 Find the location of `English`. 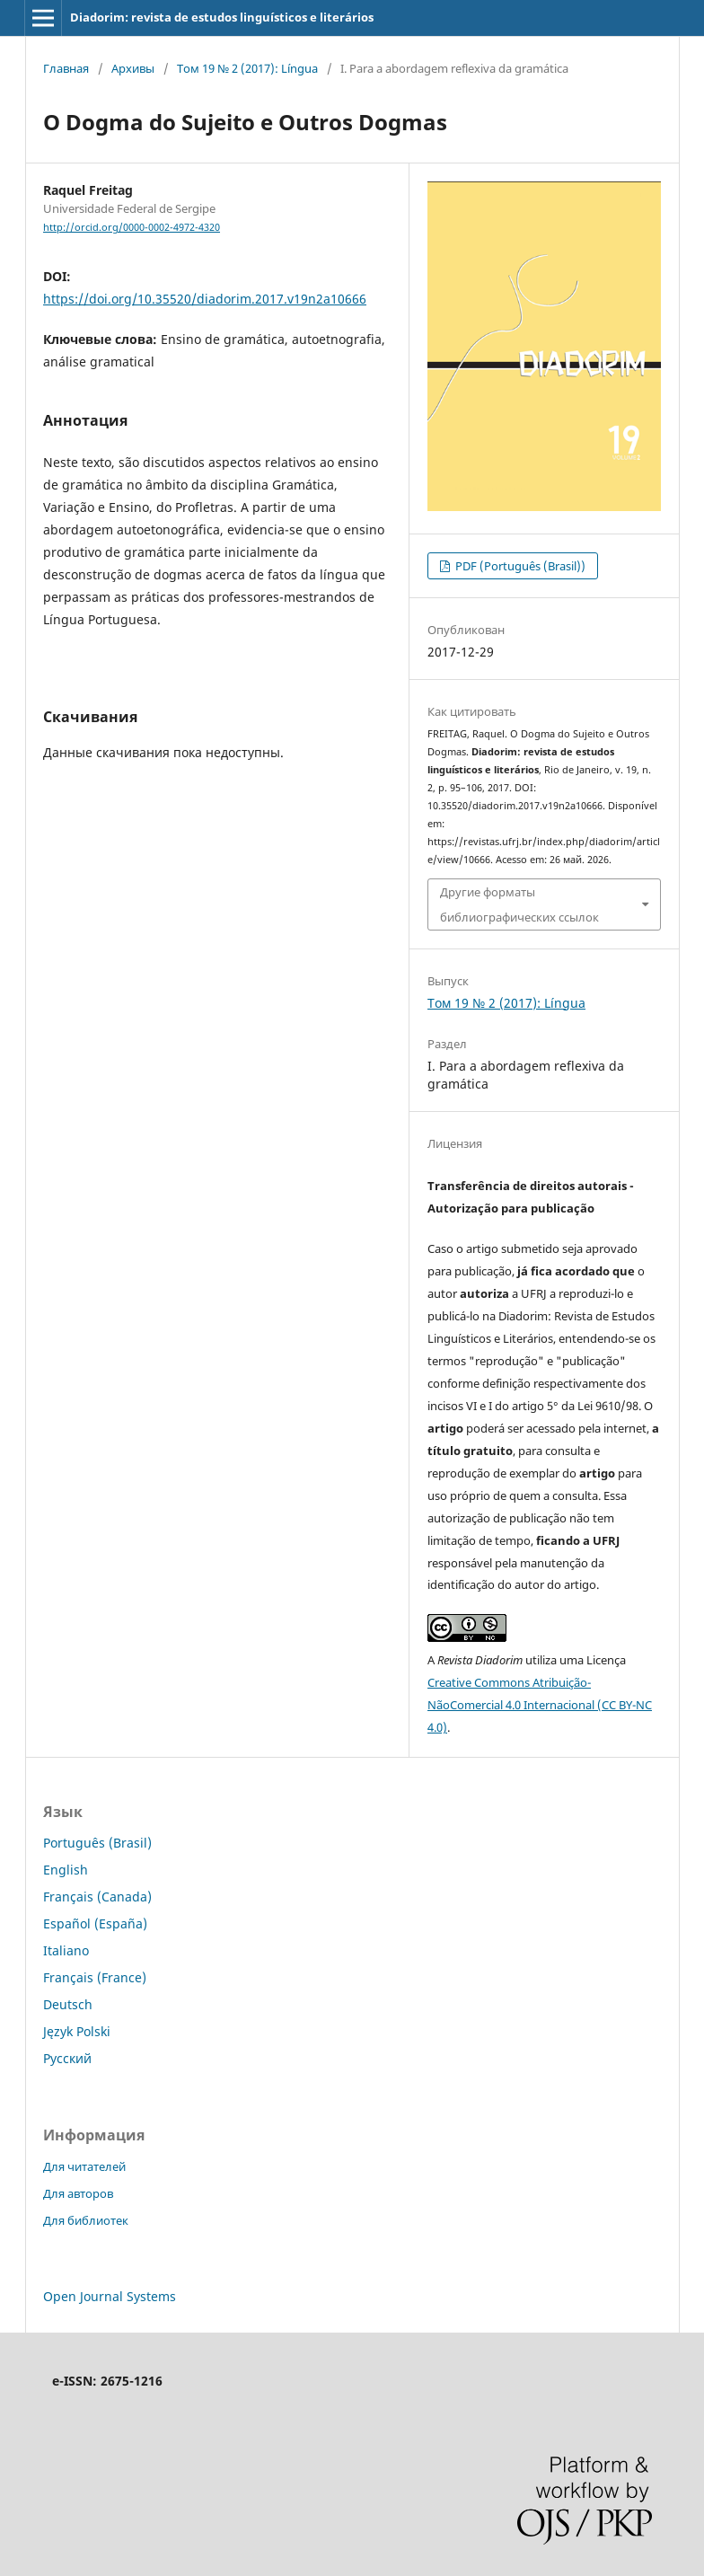

English is located at coordinates (65, 1869).